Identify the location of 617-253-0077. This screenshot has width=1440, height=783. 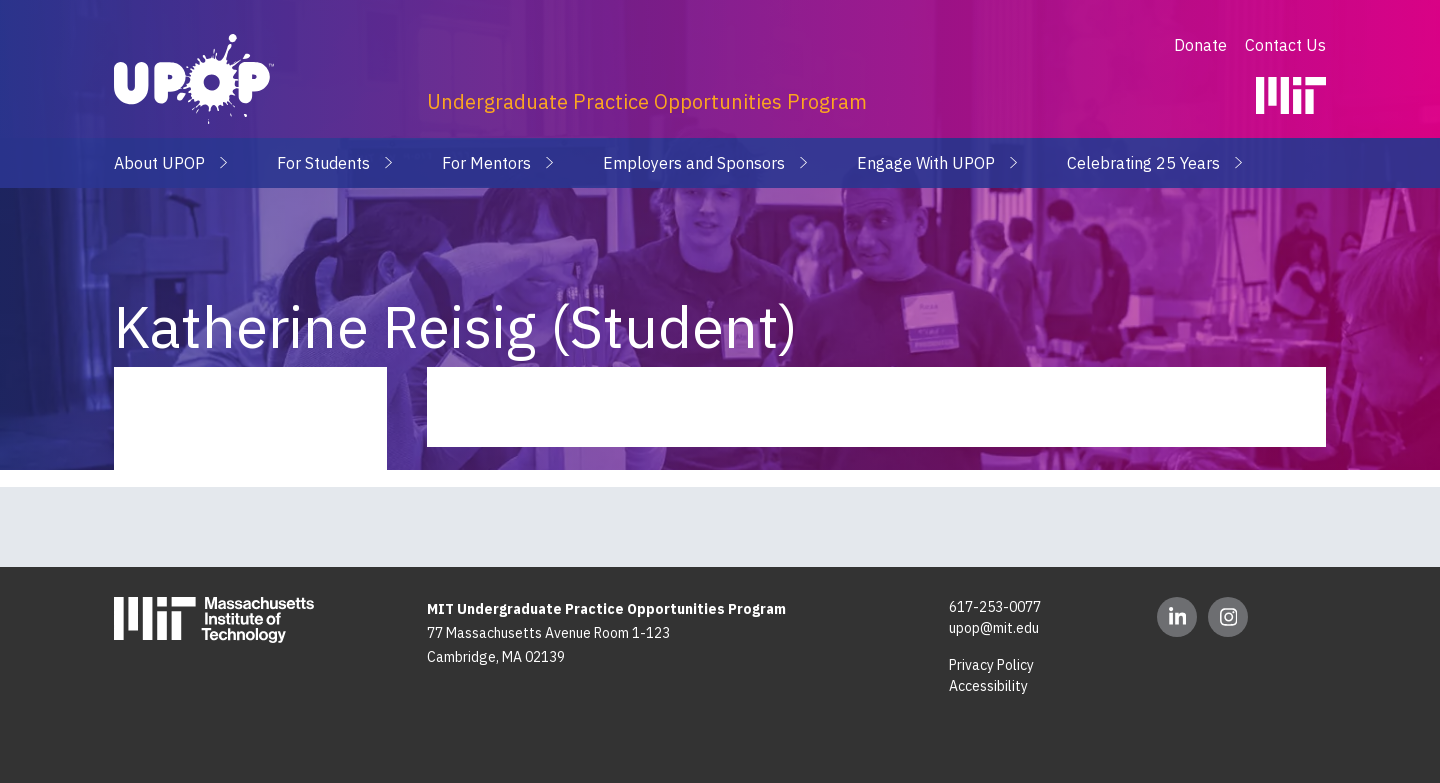
(995, 607).